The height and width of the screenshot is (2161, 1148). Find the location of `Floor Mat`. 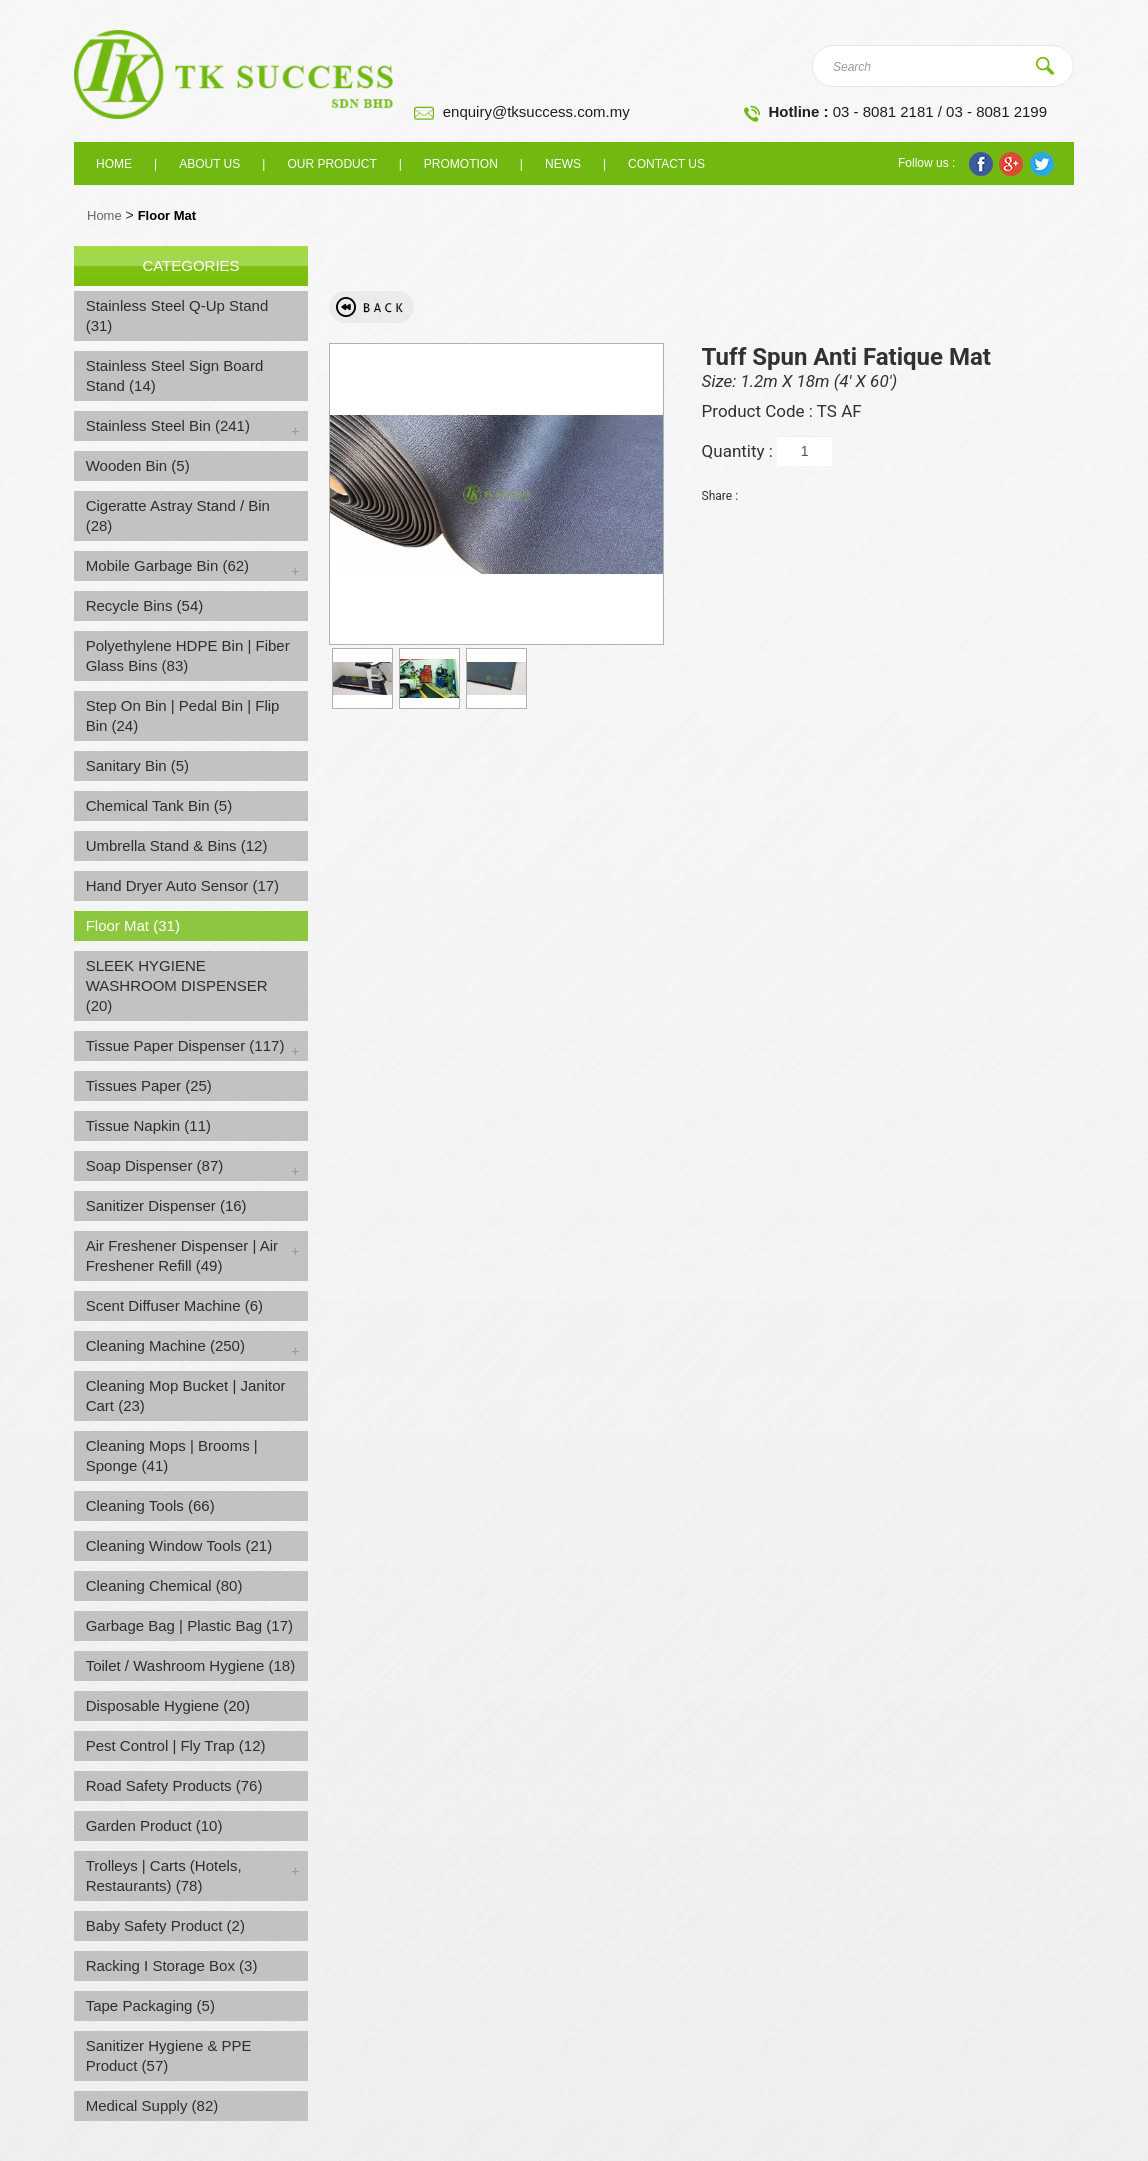

Floor Mat is located at coordinates (167, 215).